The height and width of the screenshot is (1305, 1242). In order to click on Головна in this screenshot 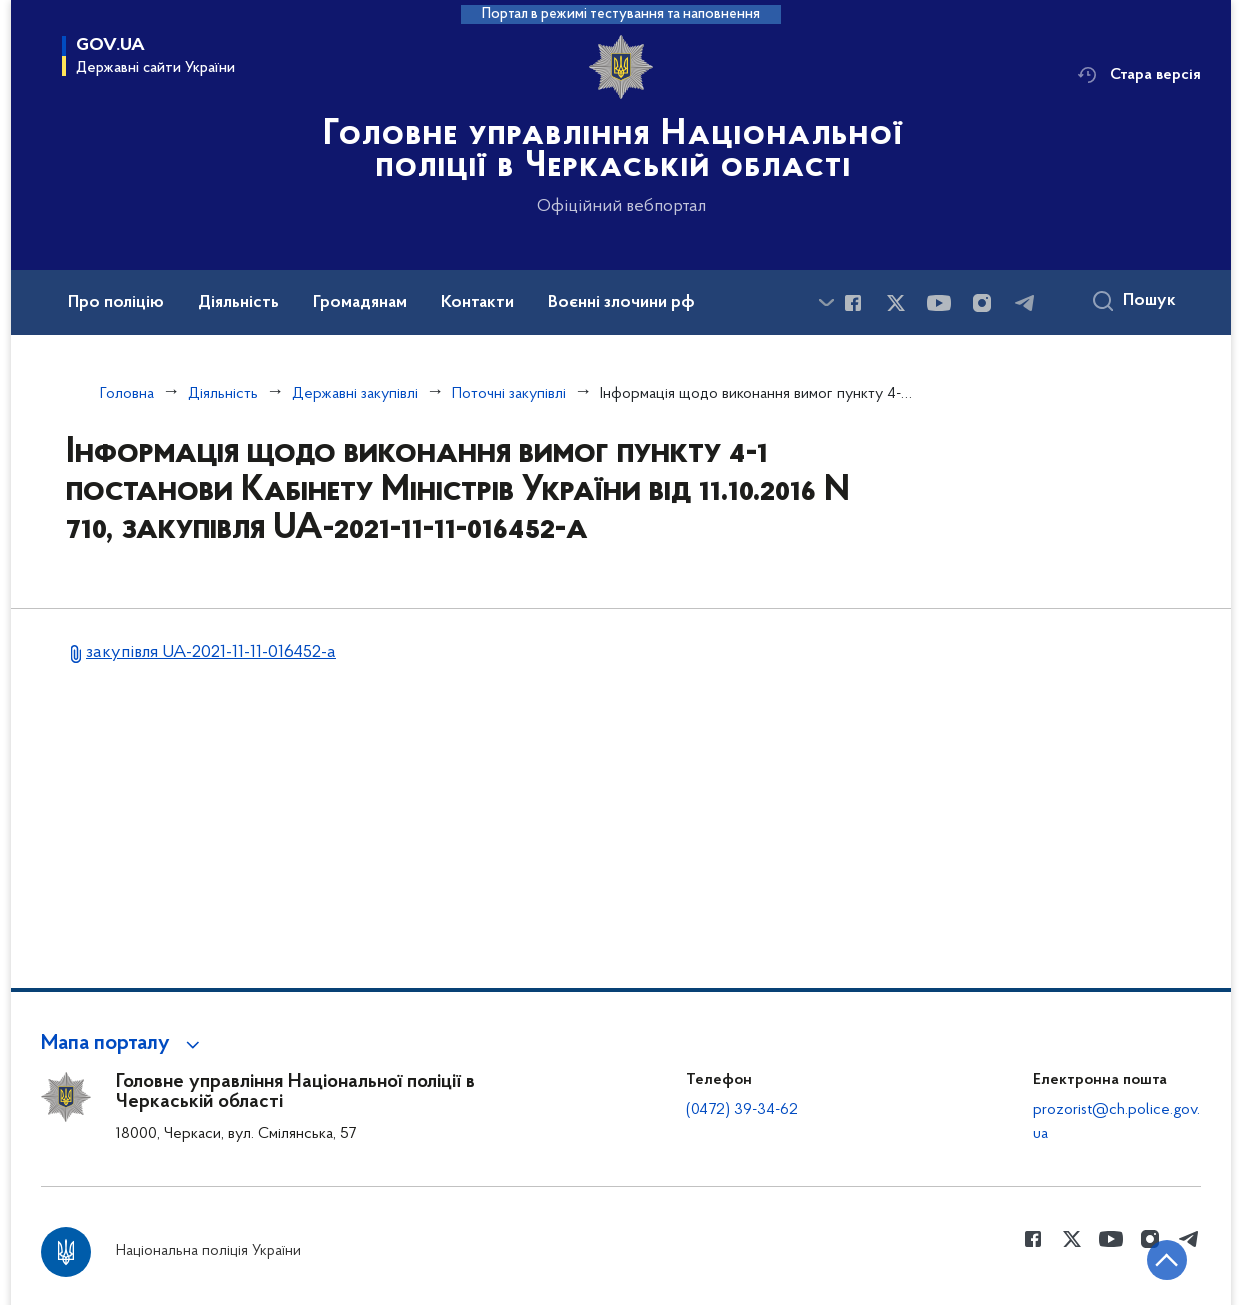, I will do `click(127, 394)`.